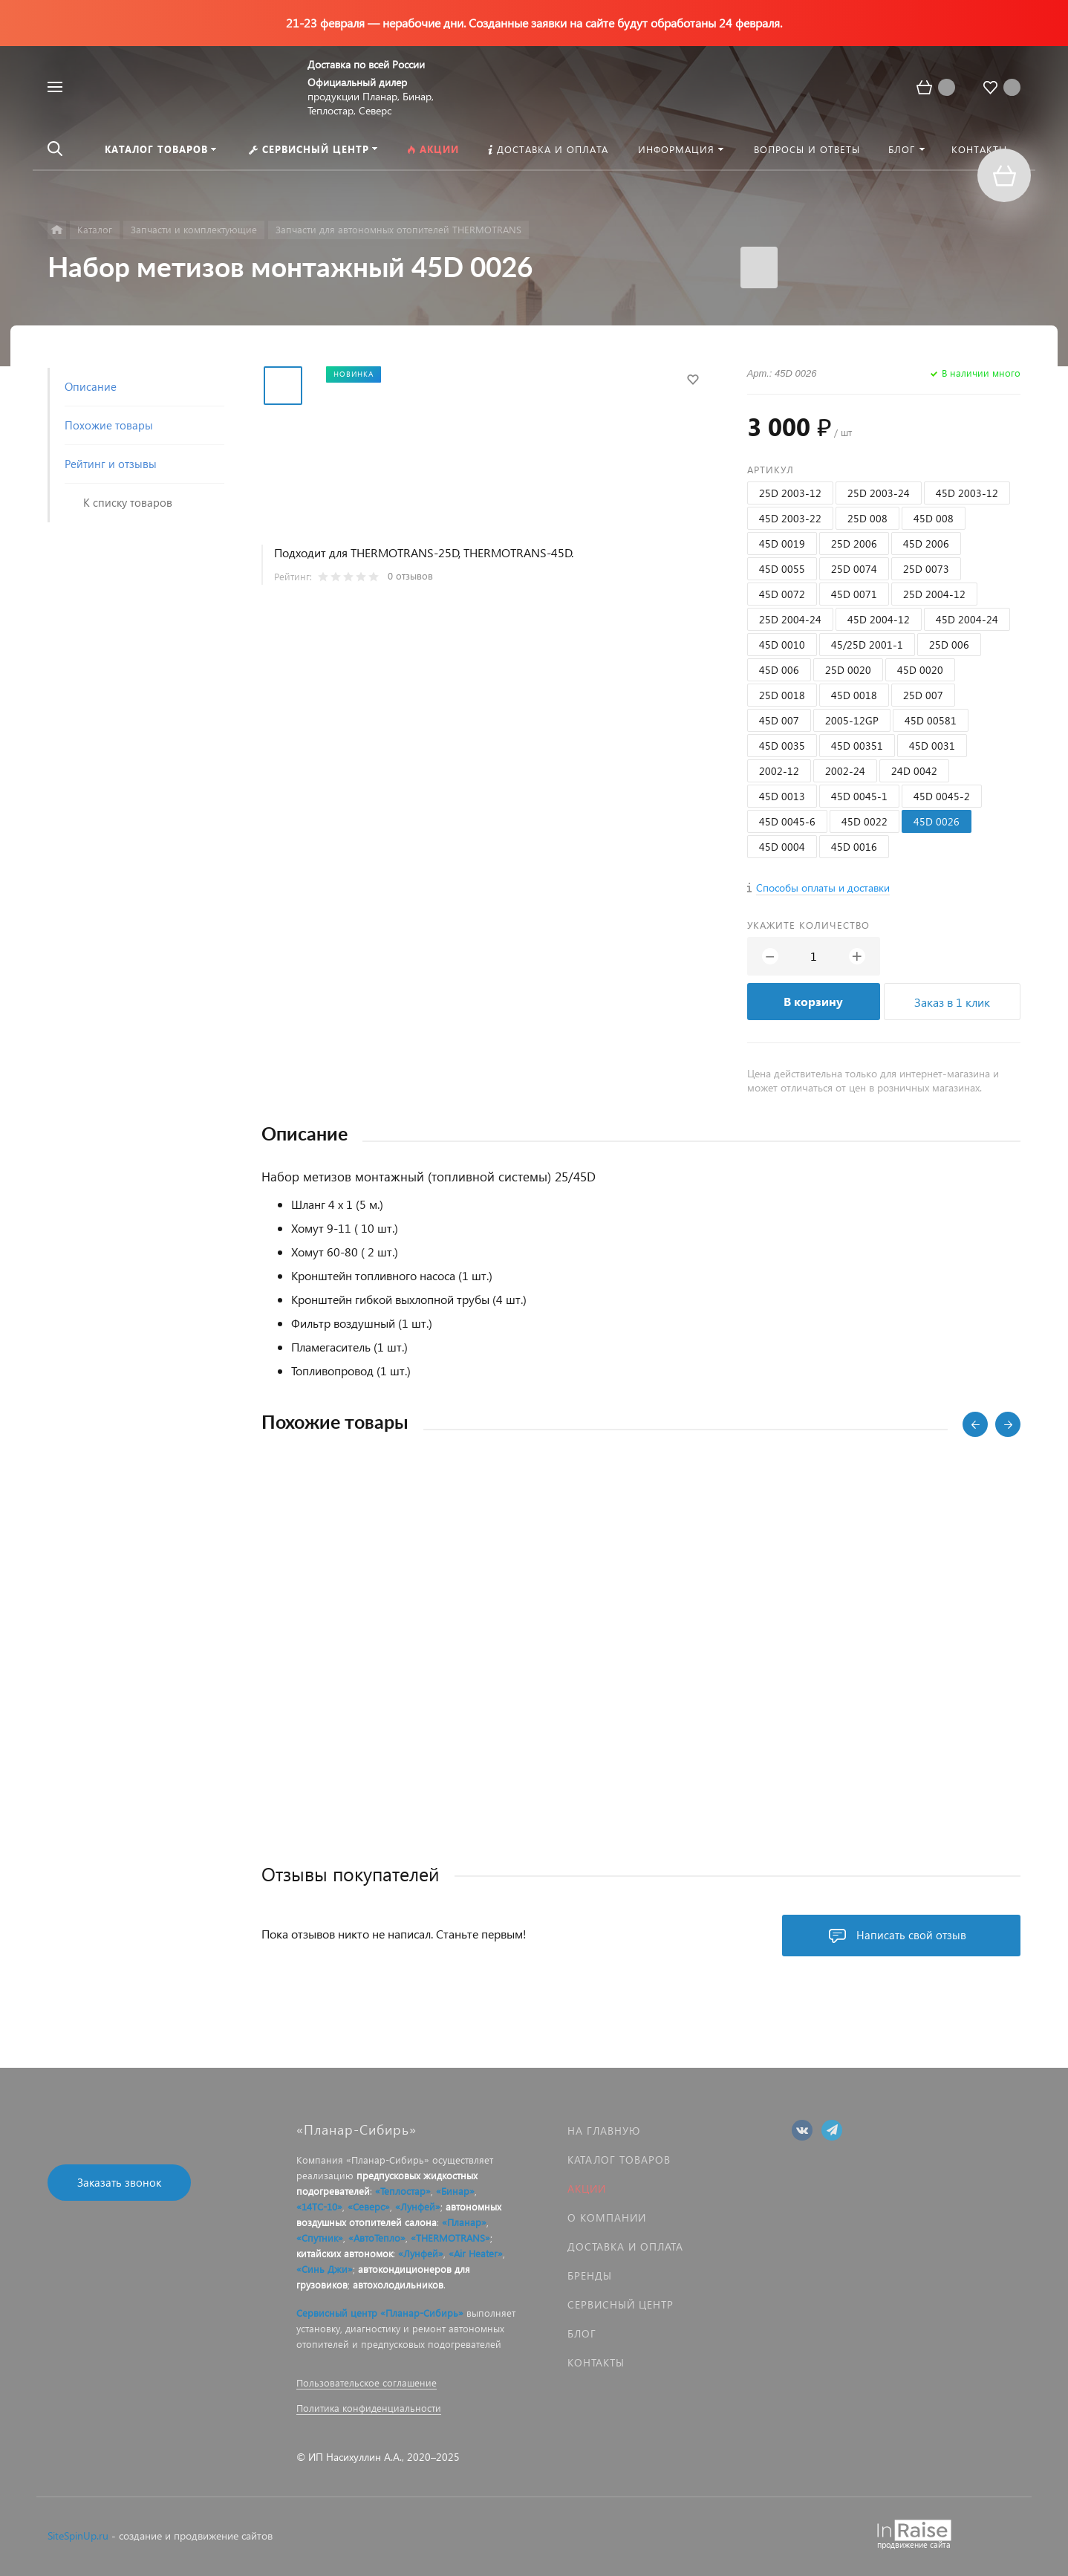 The height and width of the screenshot is (2576, 1068). Describe the element at coordinates (619, 2159) in the screenshot. I see `Каталог товаров` at that location.